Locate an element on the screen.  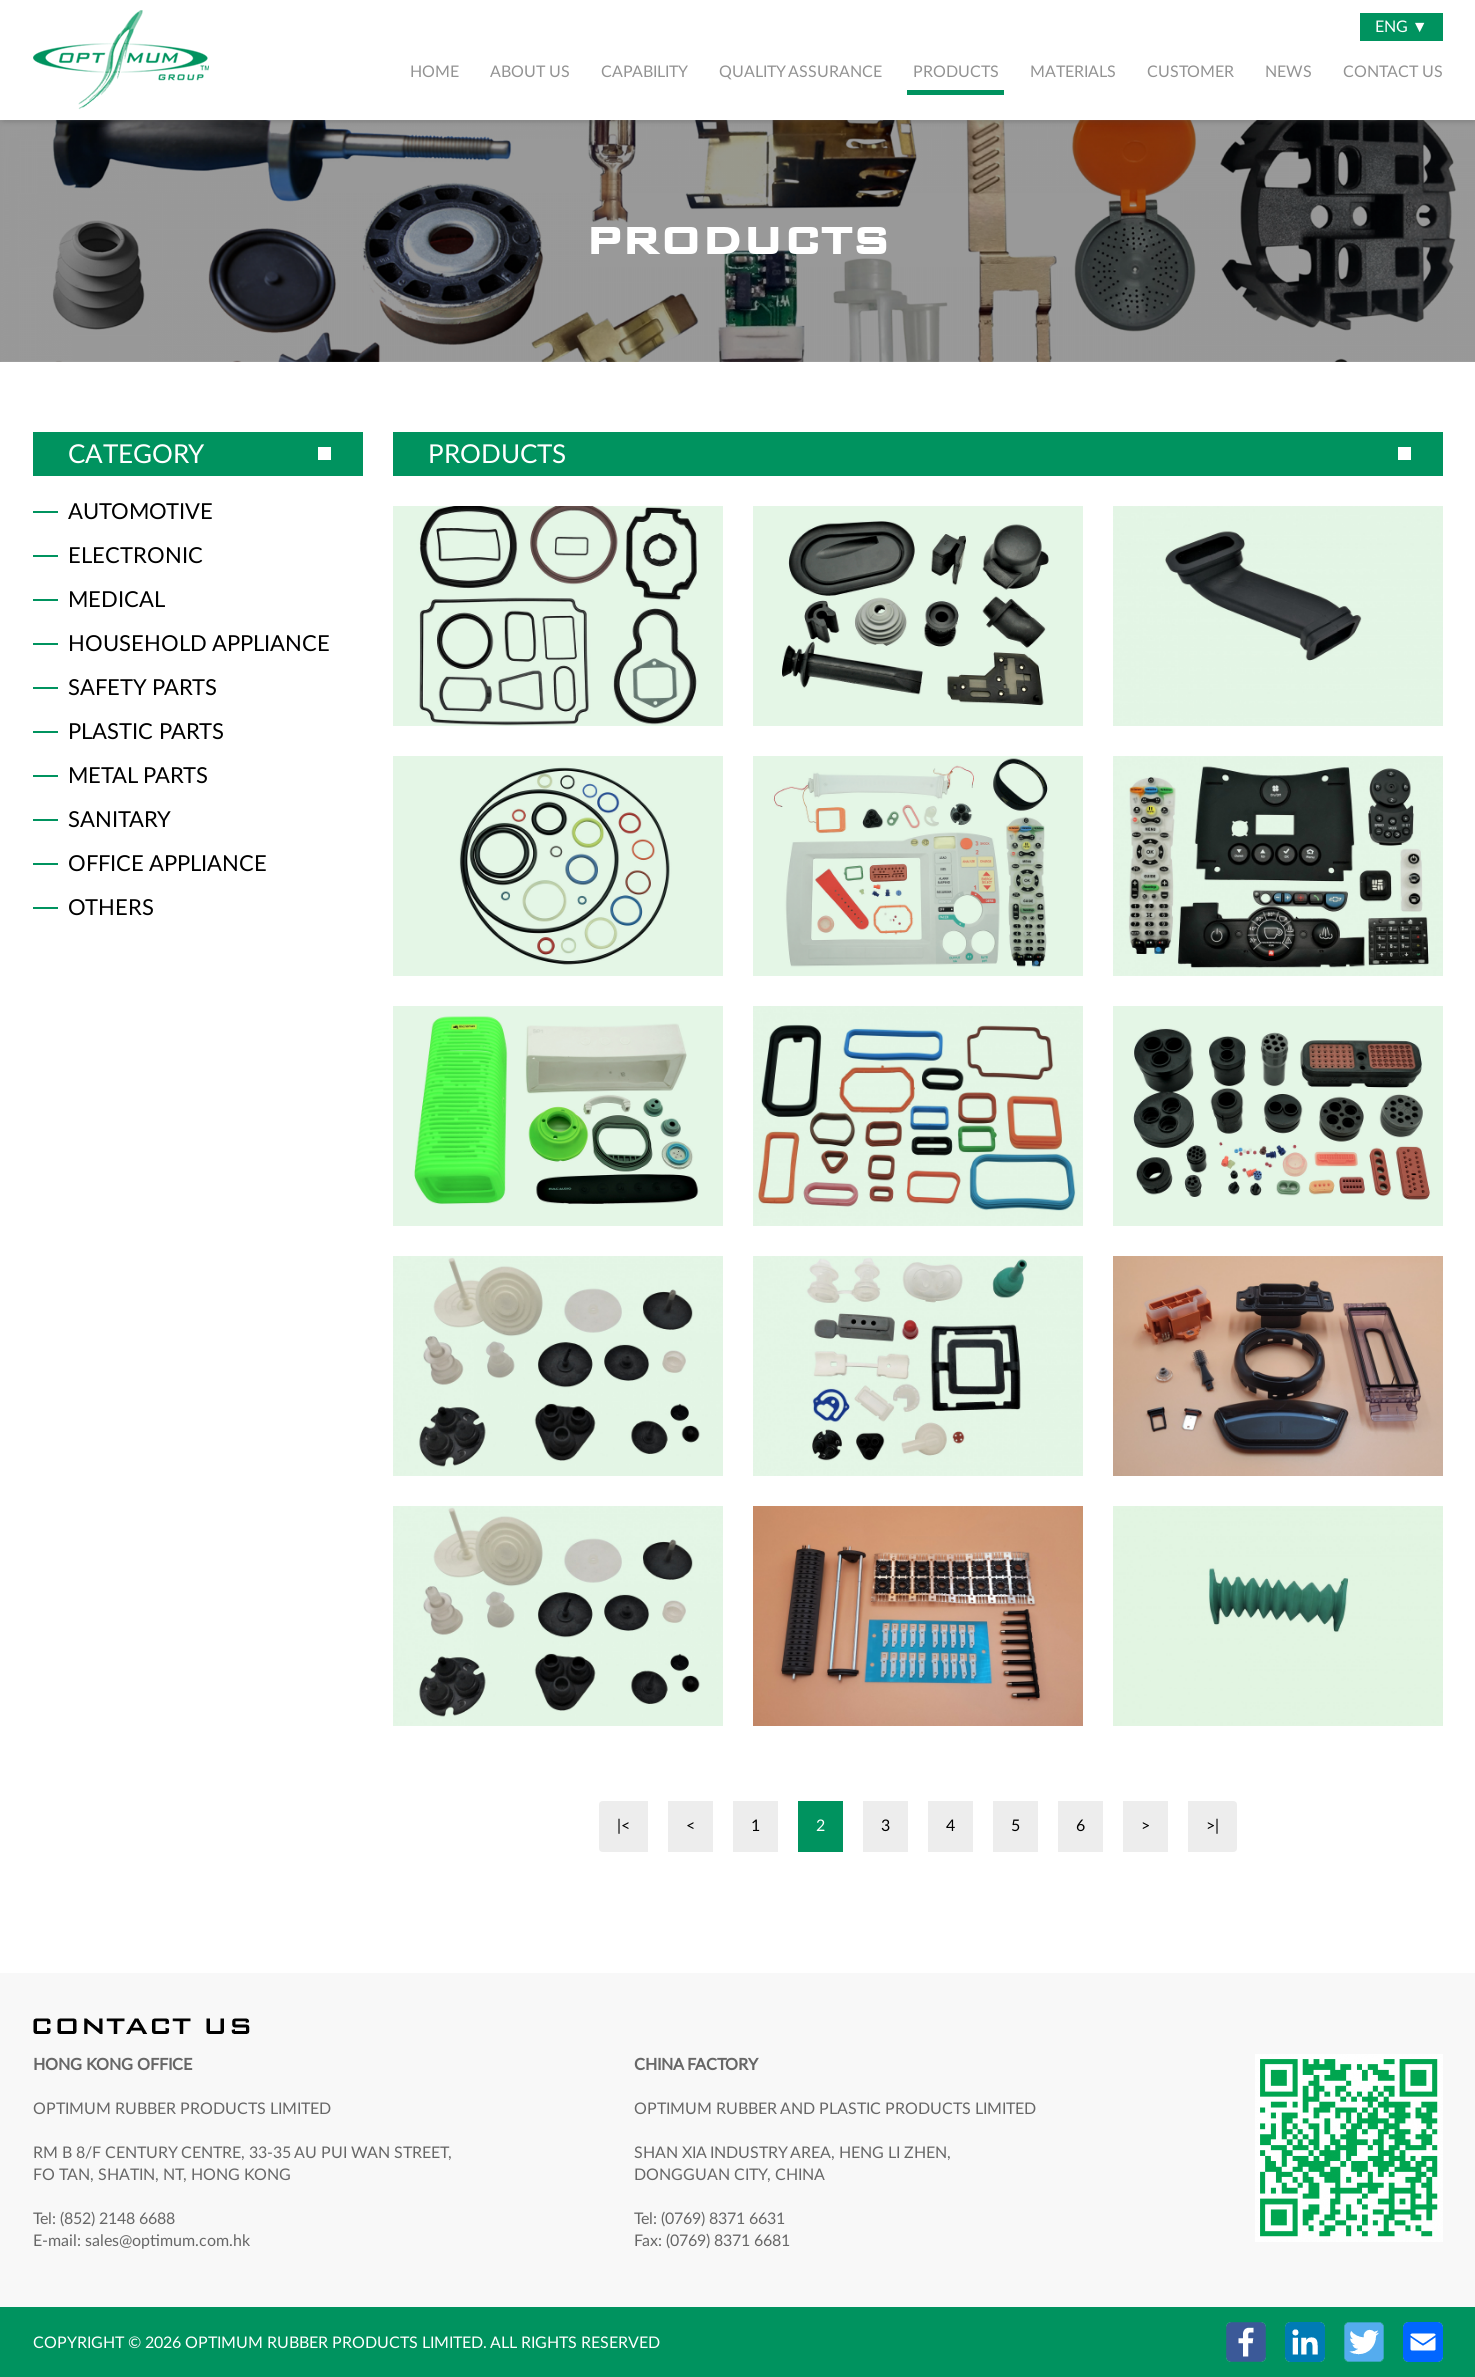
QUALITY ASSURANCE is located at coordinates (800, 72).